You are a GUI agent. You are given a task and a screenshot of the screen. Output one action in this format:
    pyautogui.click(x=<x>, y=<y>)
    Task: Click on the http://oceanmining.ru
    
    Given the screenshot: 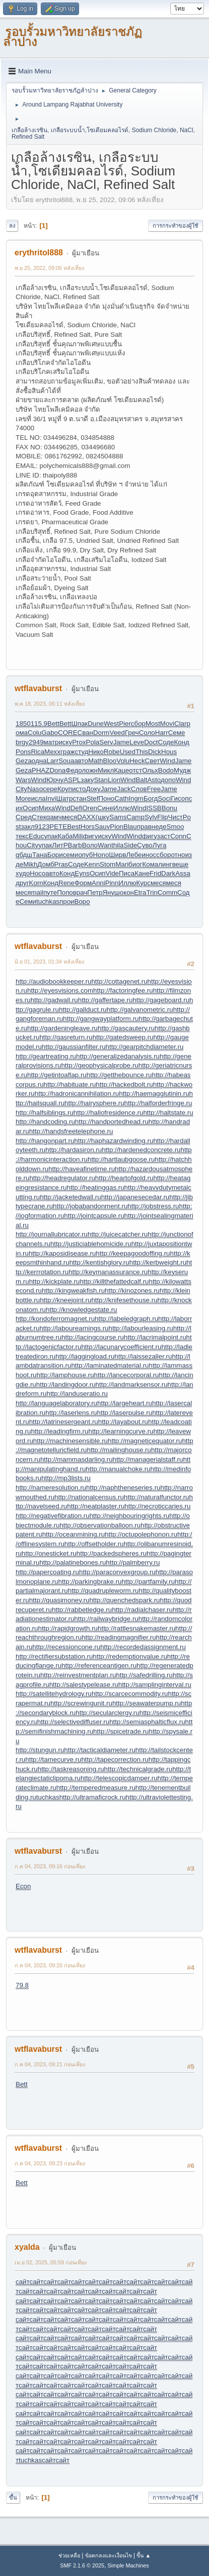 What is the action you would take?
    pyautogui.click(x=73, y=1534)
    